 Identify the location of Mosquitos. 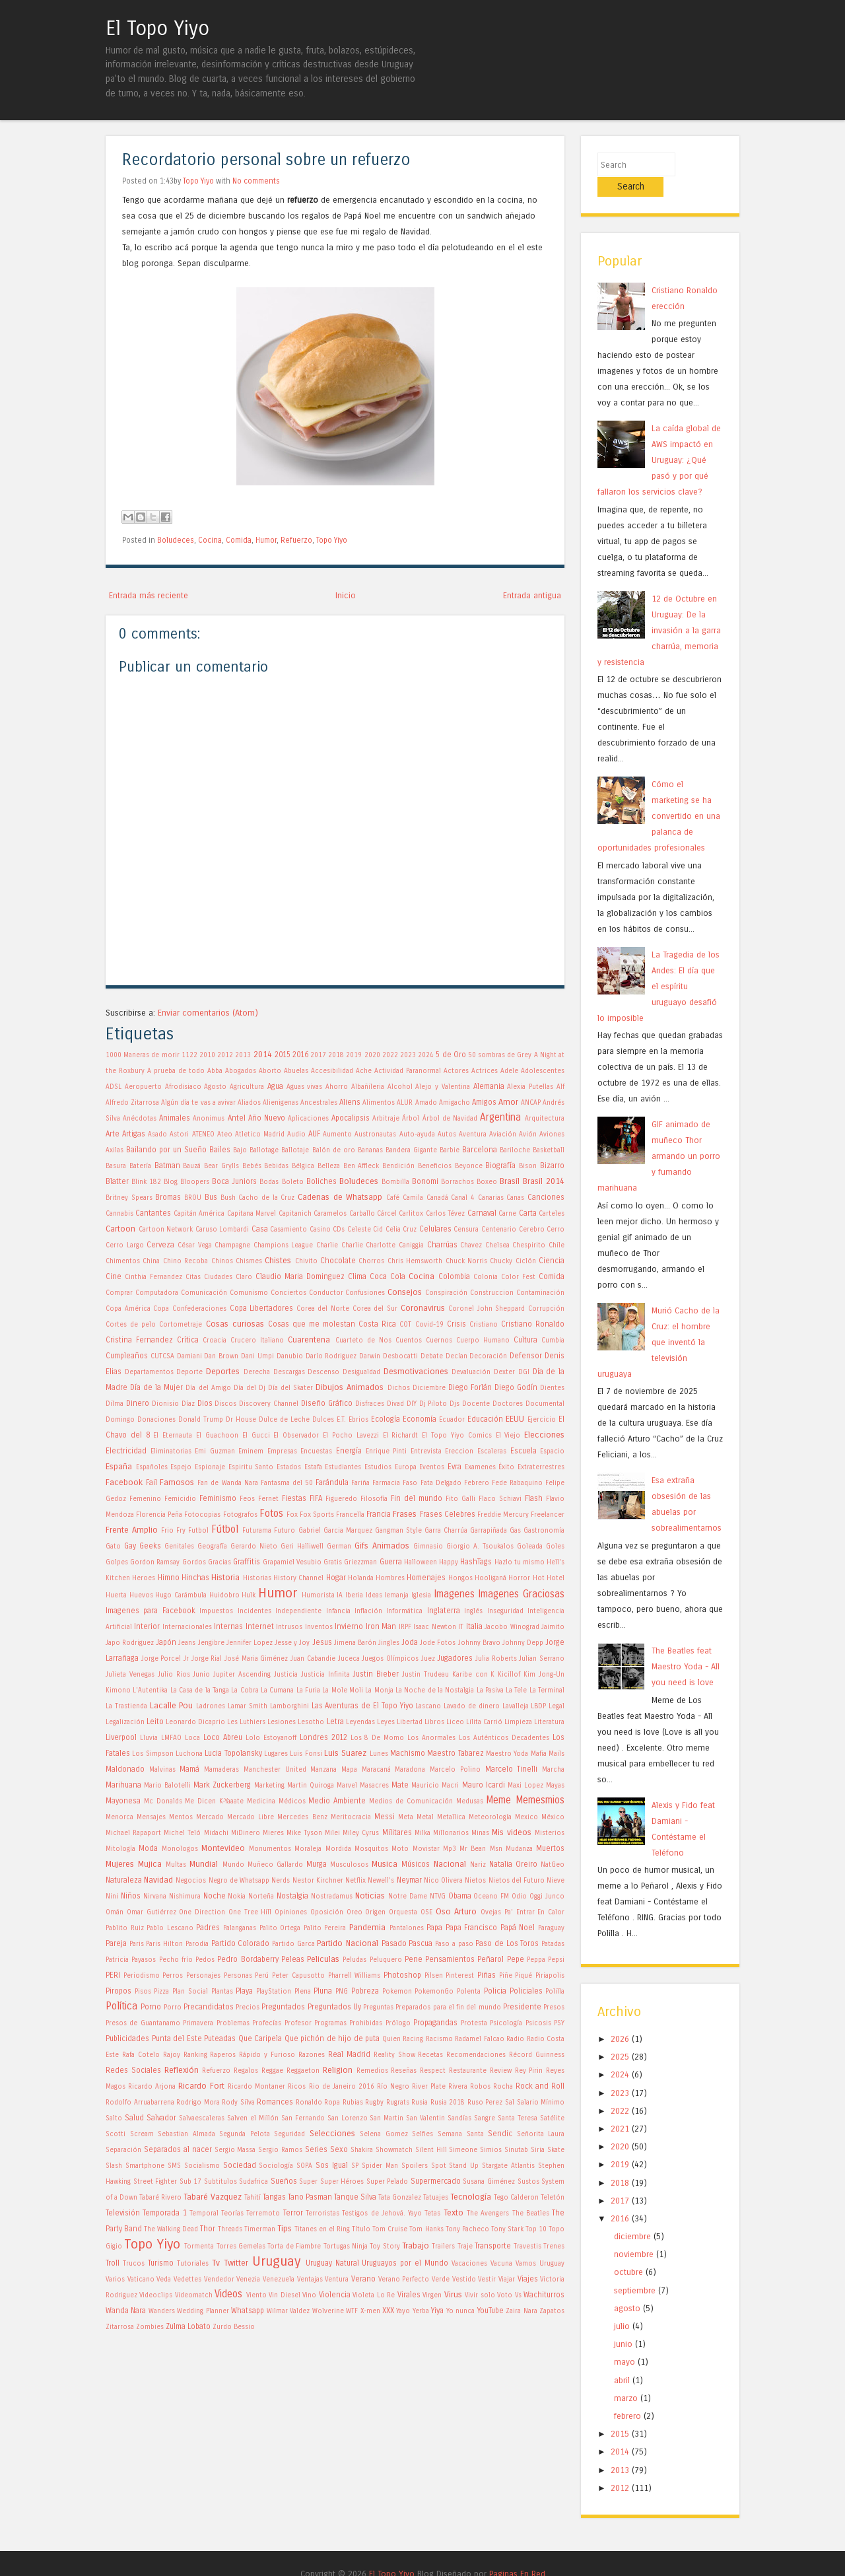
(371, 1849).